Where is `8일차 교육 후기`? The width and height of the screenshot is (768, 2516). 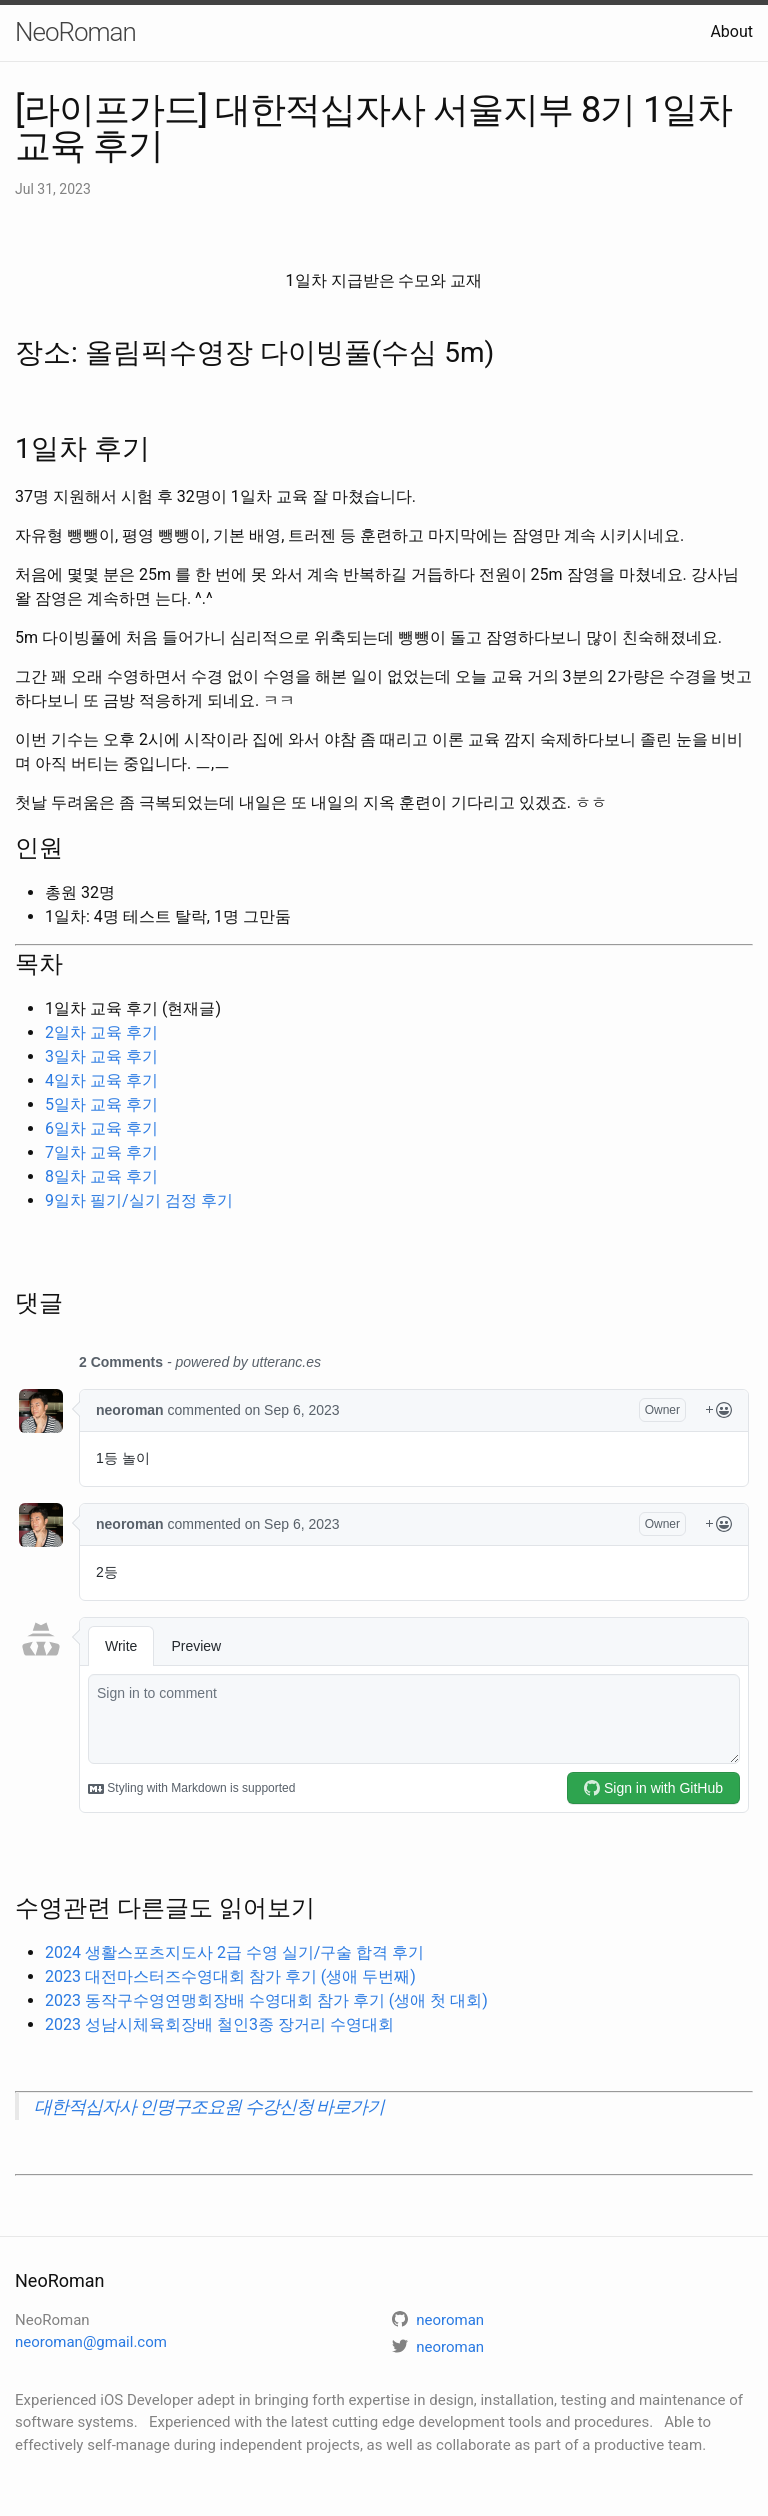
8일차 교육 후기 is located at coordinates (101, 1176).